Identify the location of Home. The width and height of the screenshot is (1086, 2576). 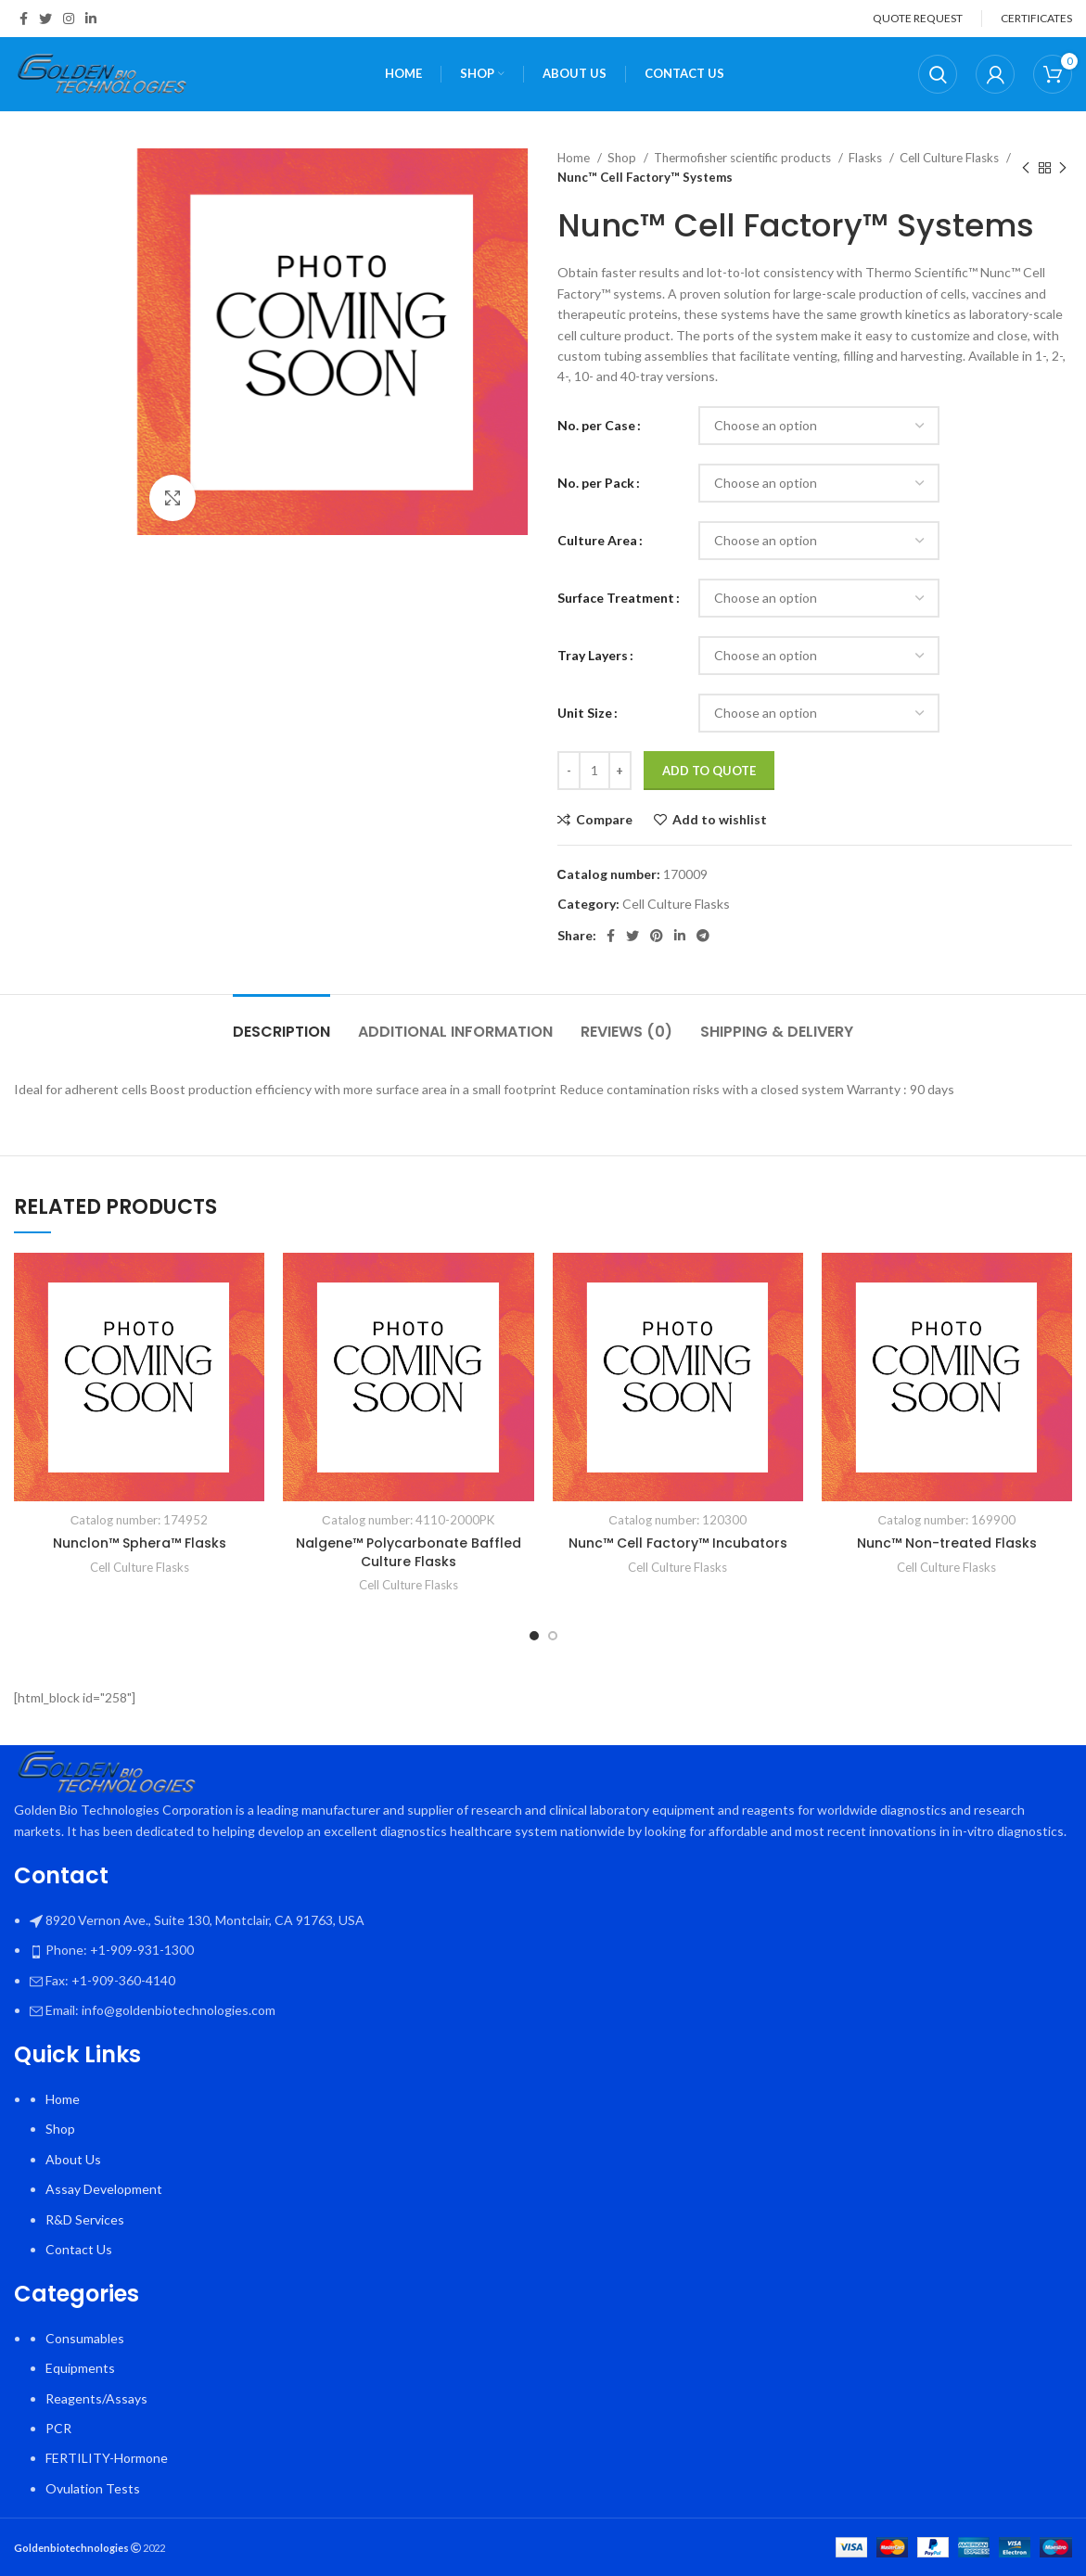
(575, 157).